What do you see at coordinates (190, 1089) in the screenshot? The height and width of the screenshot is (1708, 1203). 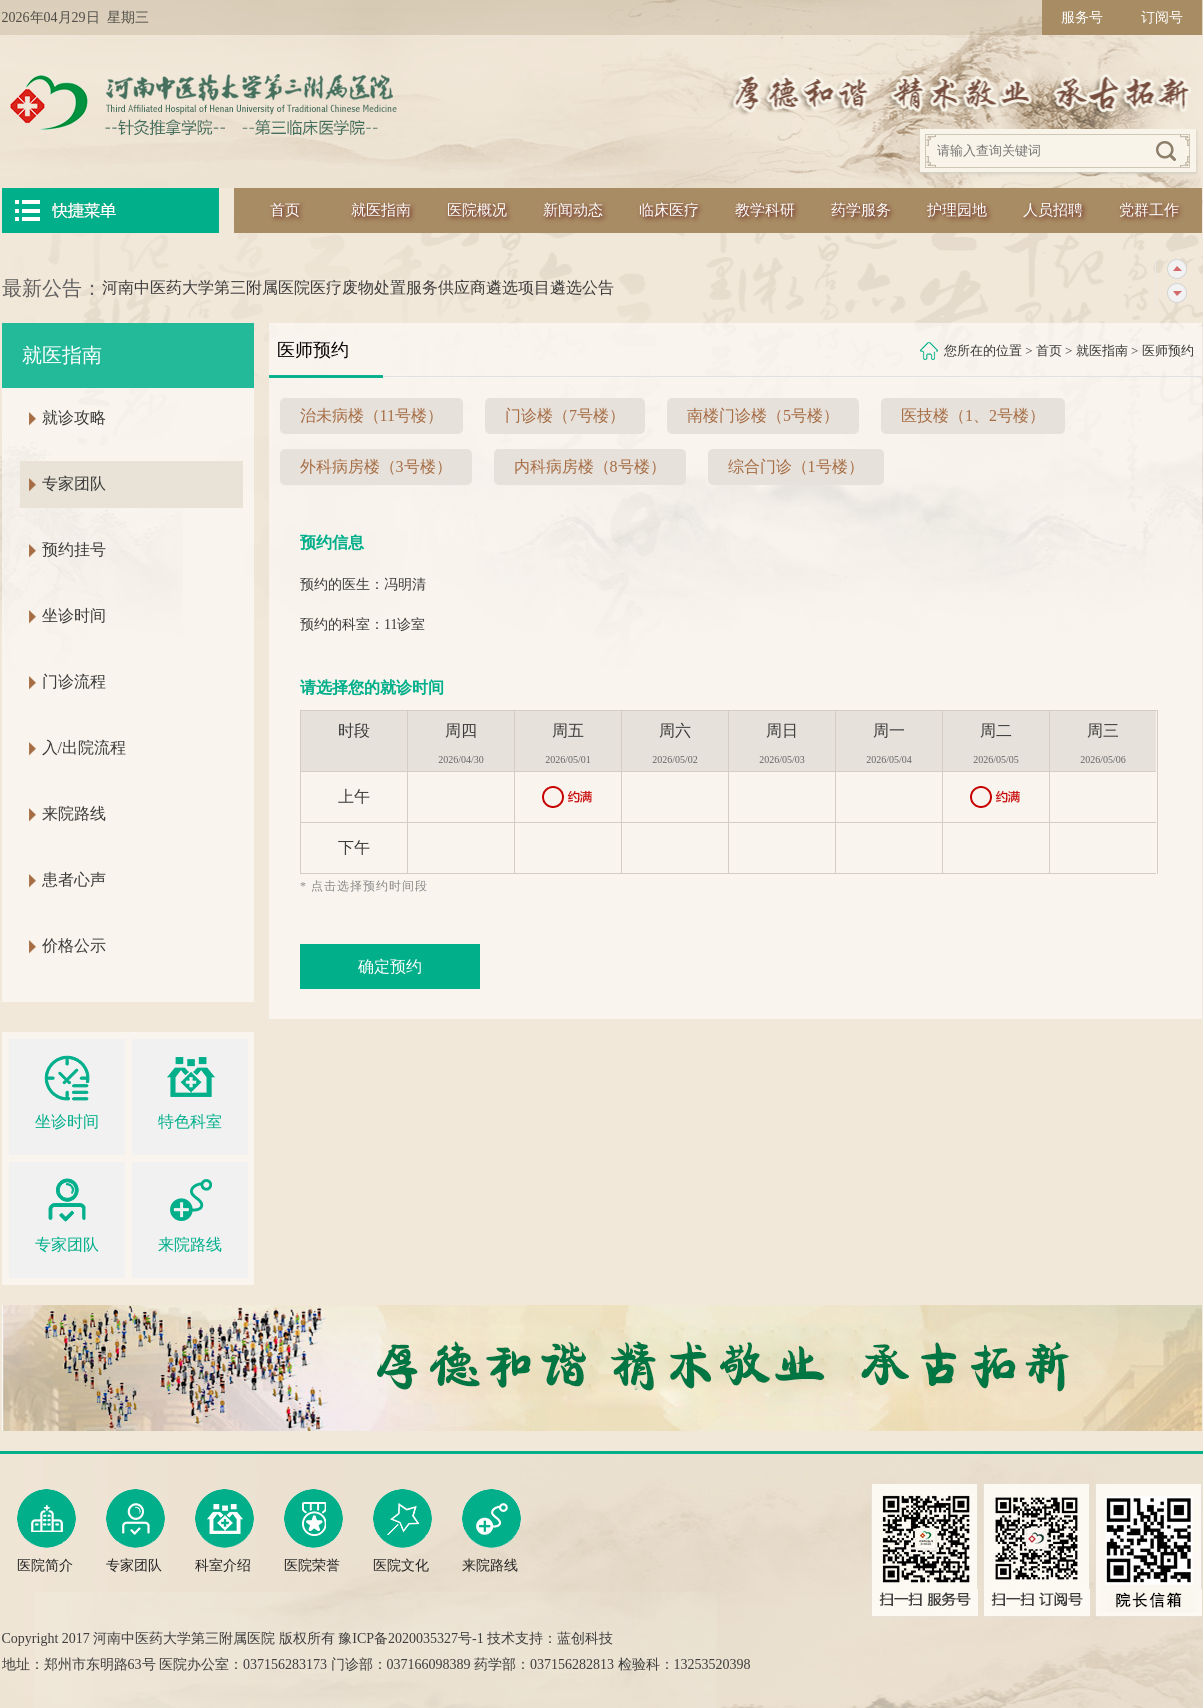 I see `特色科室` at bounding box center [190, 1089].